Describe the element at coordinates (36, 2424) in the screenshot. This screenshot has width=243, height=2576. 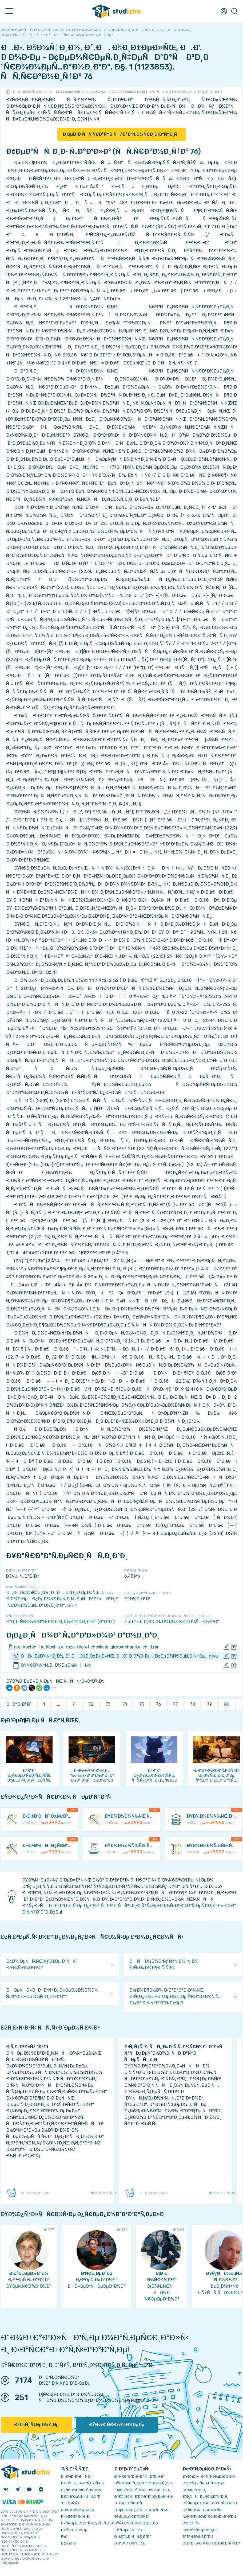
I see `ÐžÐ±ÑƒÑ‡ÐµÐ½Ð¸Ðµ` at that location.